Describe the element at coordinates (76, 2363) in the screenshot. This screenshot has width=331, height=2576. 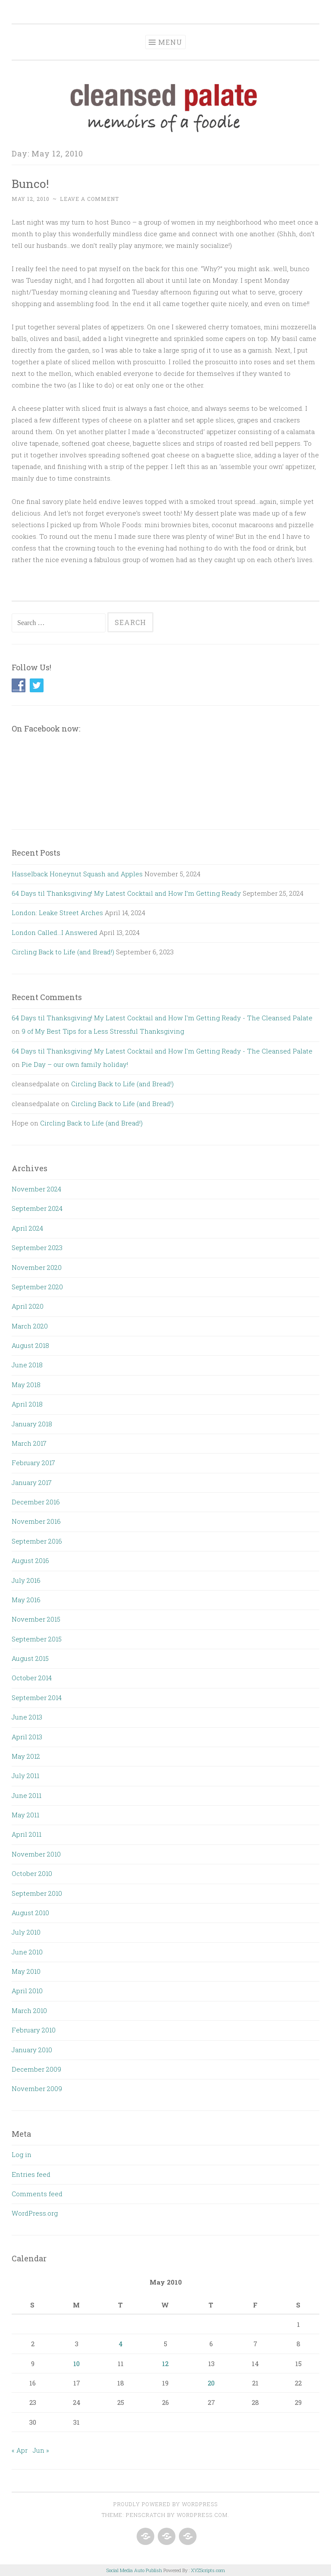
I see `10 [Posts published on May 10, 2010]` at that location.